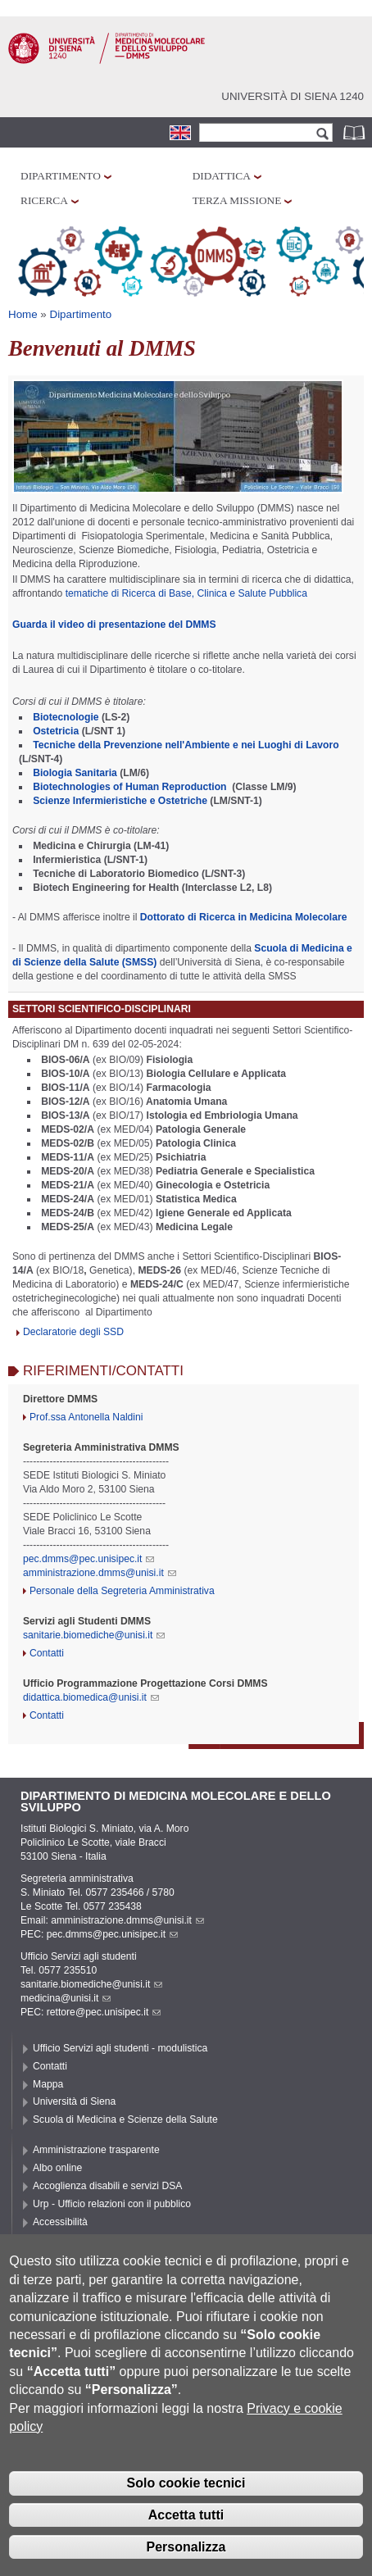 The image size is (372, 2576). Describe the element at coordinates (67, 2257) in the screenshot. I see `Cookie settings` at that location.